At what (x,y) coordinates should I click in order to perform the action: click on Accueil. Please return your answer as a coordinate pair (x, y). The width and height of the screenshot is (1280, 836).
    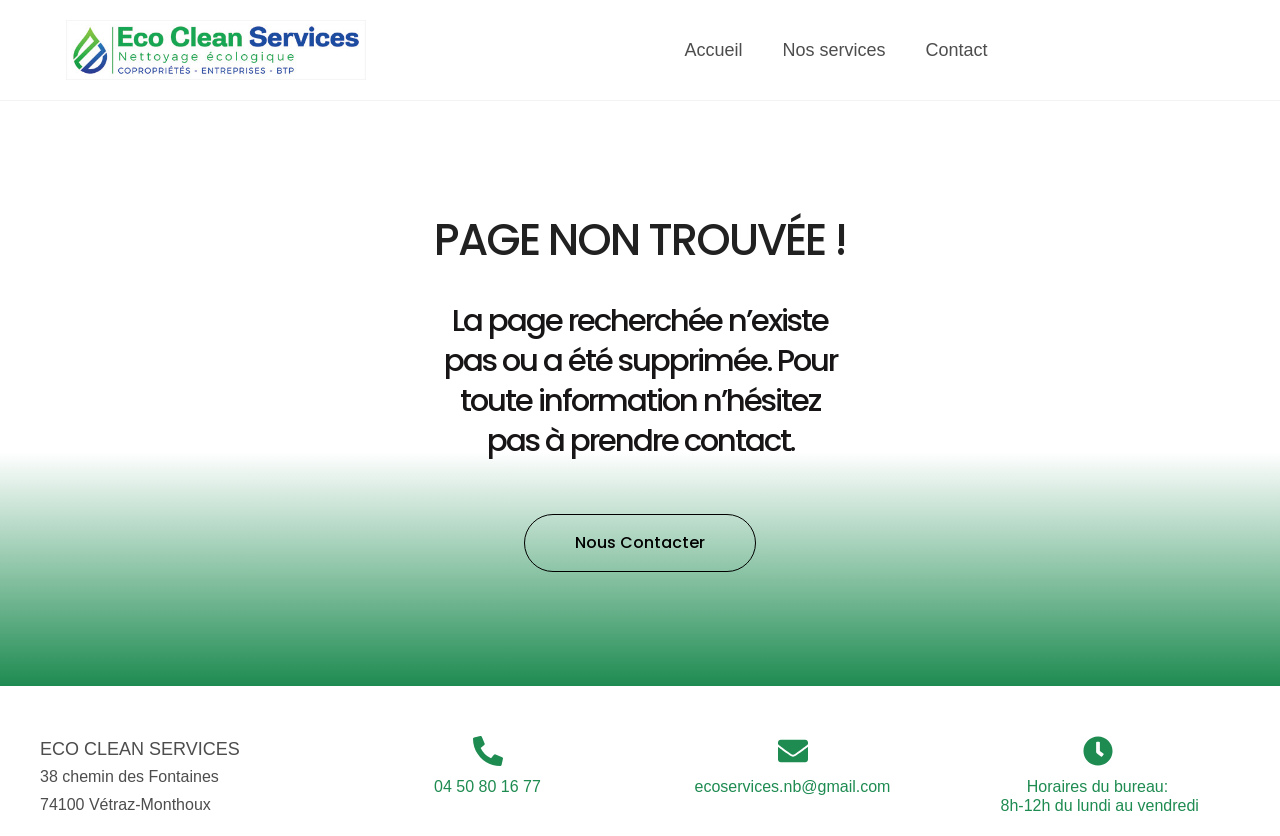
    Looking at the image, I should click on (714, 50).